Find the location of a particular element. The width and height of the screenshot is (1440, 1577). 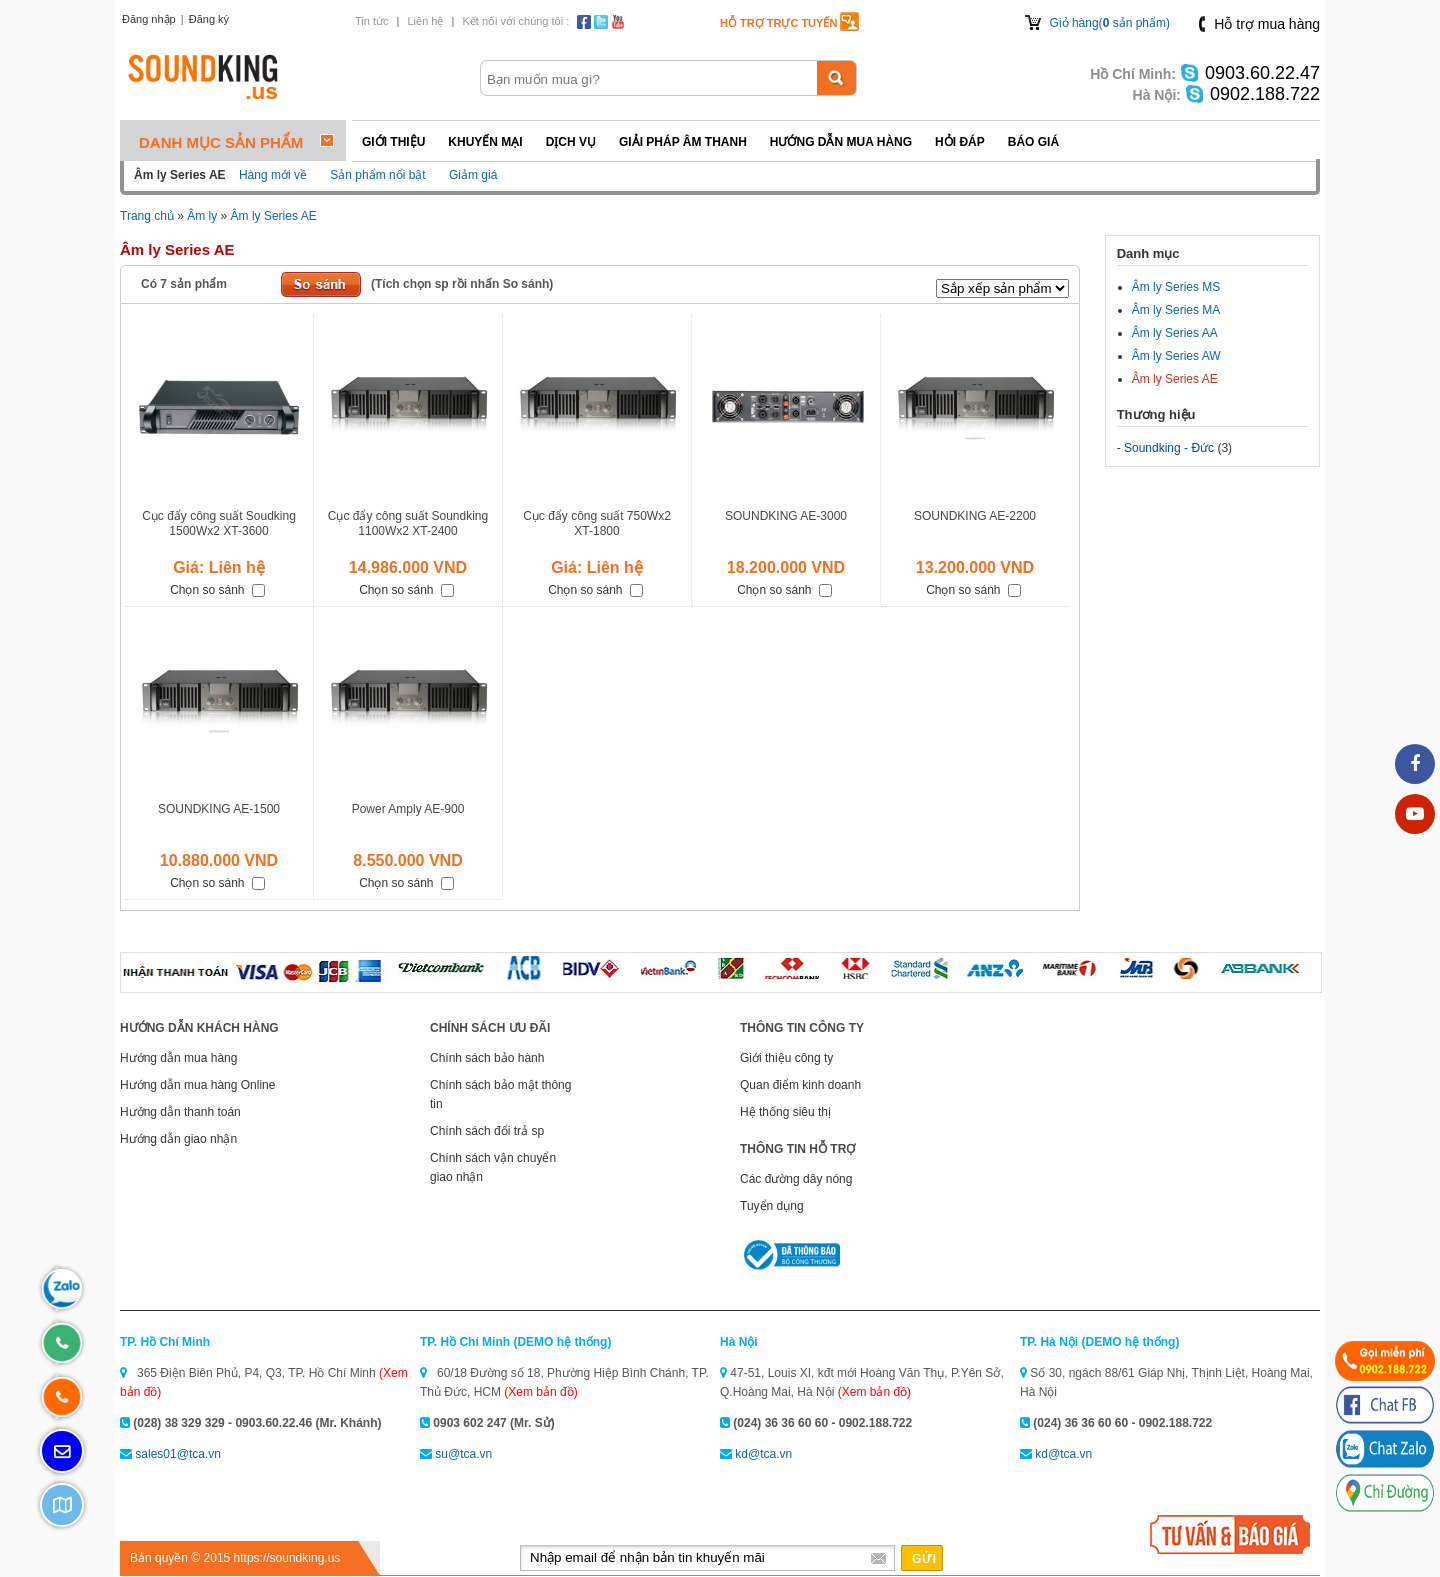

Giảm giá is located at coordinates (473, 175).